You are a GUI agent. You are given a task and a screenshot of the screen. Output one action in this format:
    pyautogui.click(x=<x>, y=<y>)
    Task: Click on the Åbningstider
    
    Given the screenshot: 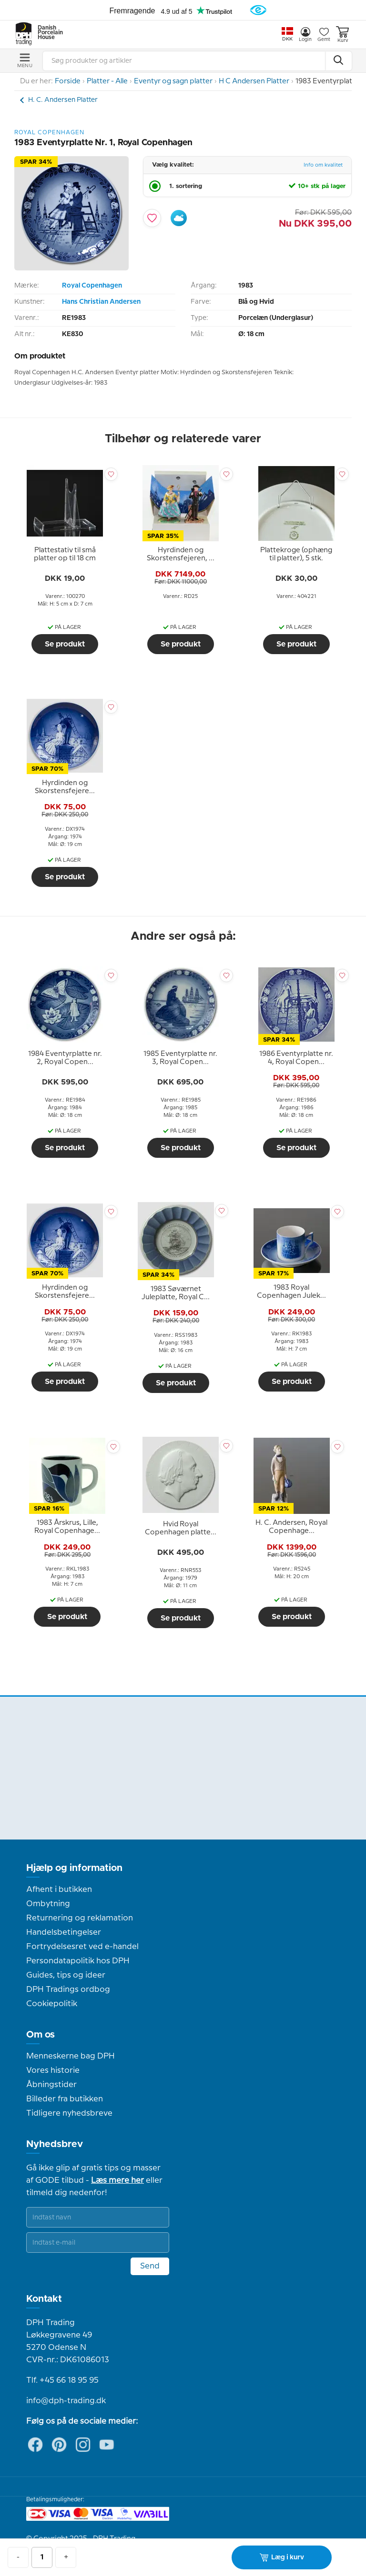 What is the action you would take?
    pyautogui.click(x=51, y=2085)
    